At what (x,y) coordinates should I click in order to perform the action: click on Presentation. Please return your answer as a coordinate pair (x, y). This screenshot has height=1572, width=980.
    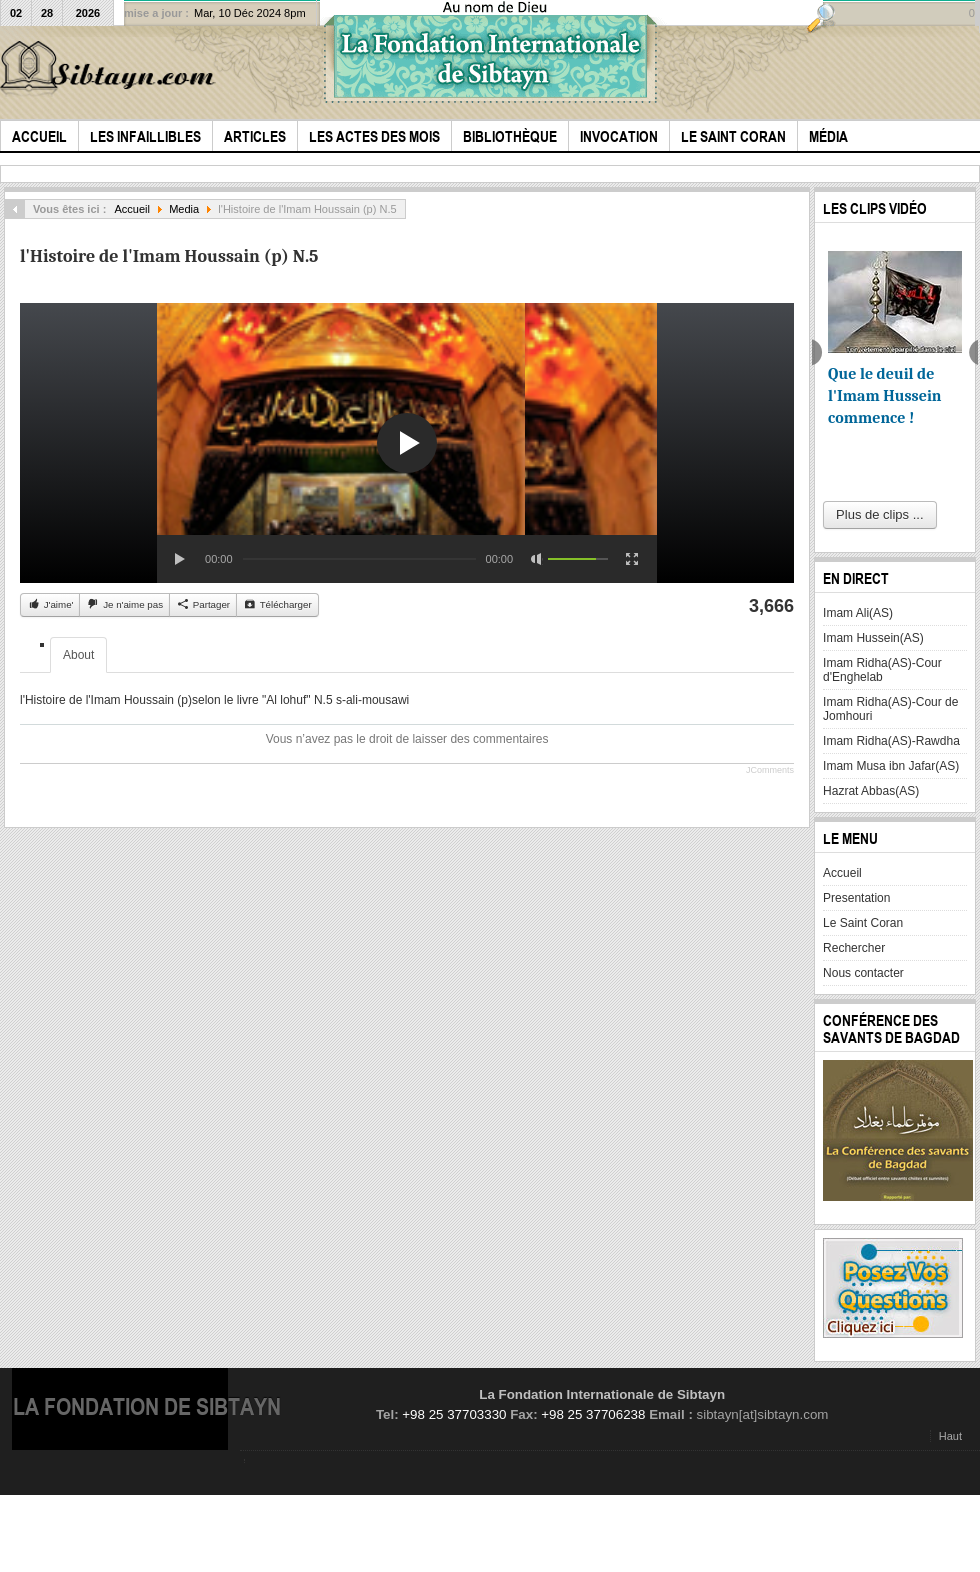
    Looking at the image, I should click on (856, 898).